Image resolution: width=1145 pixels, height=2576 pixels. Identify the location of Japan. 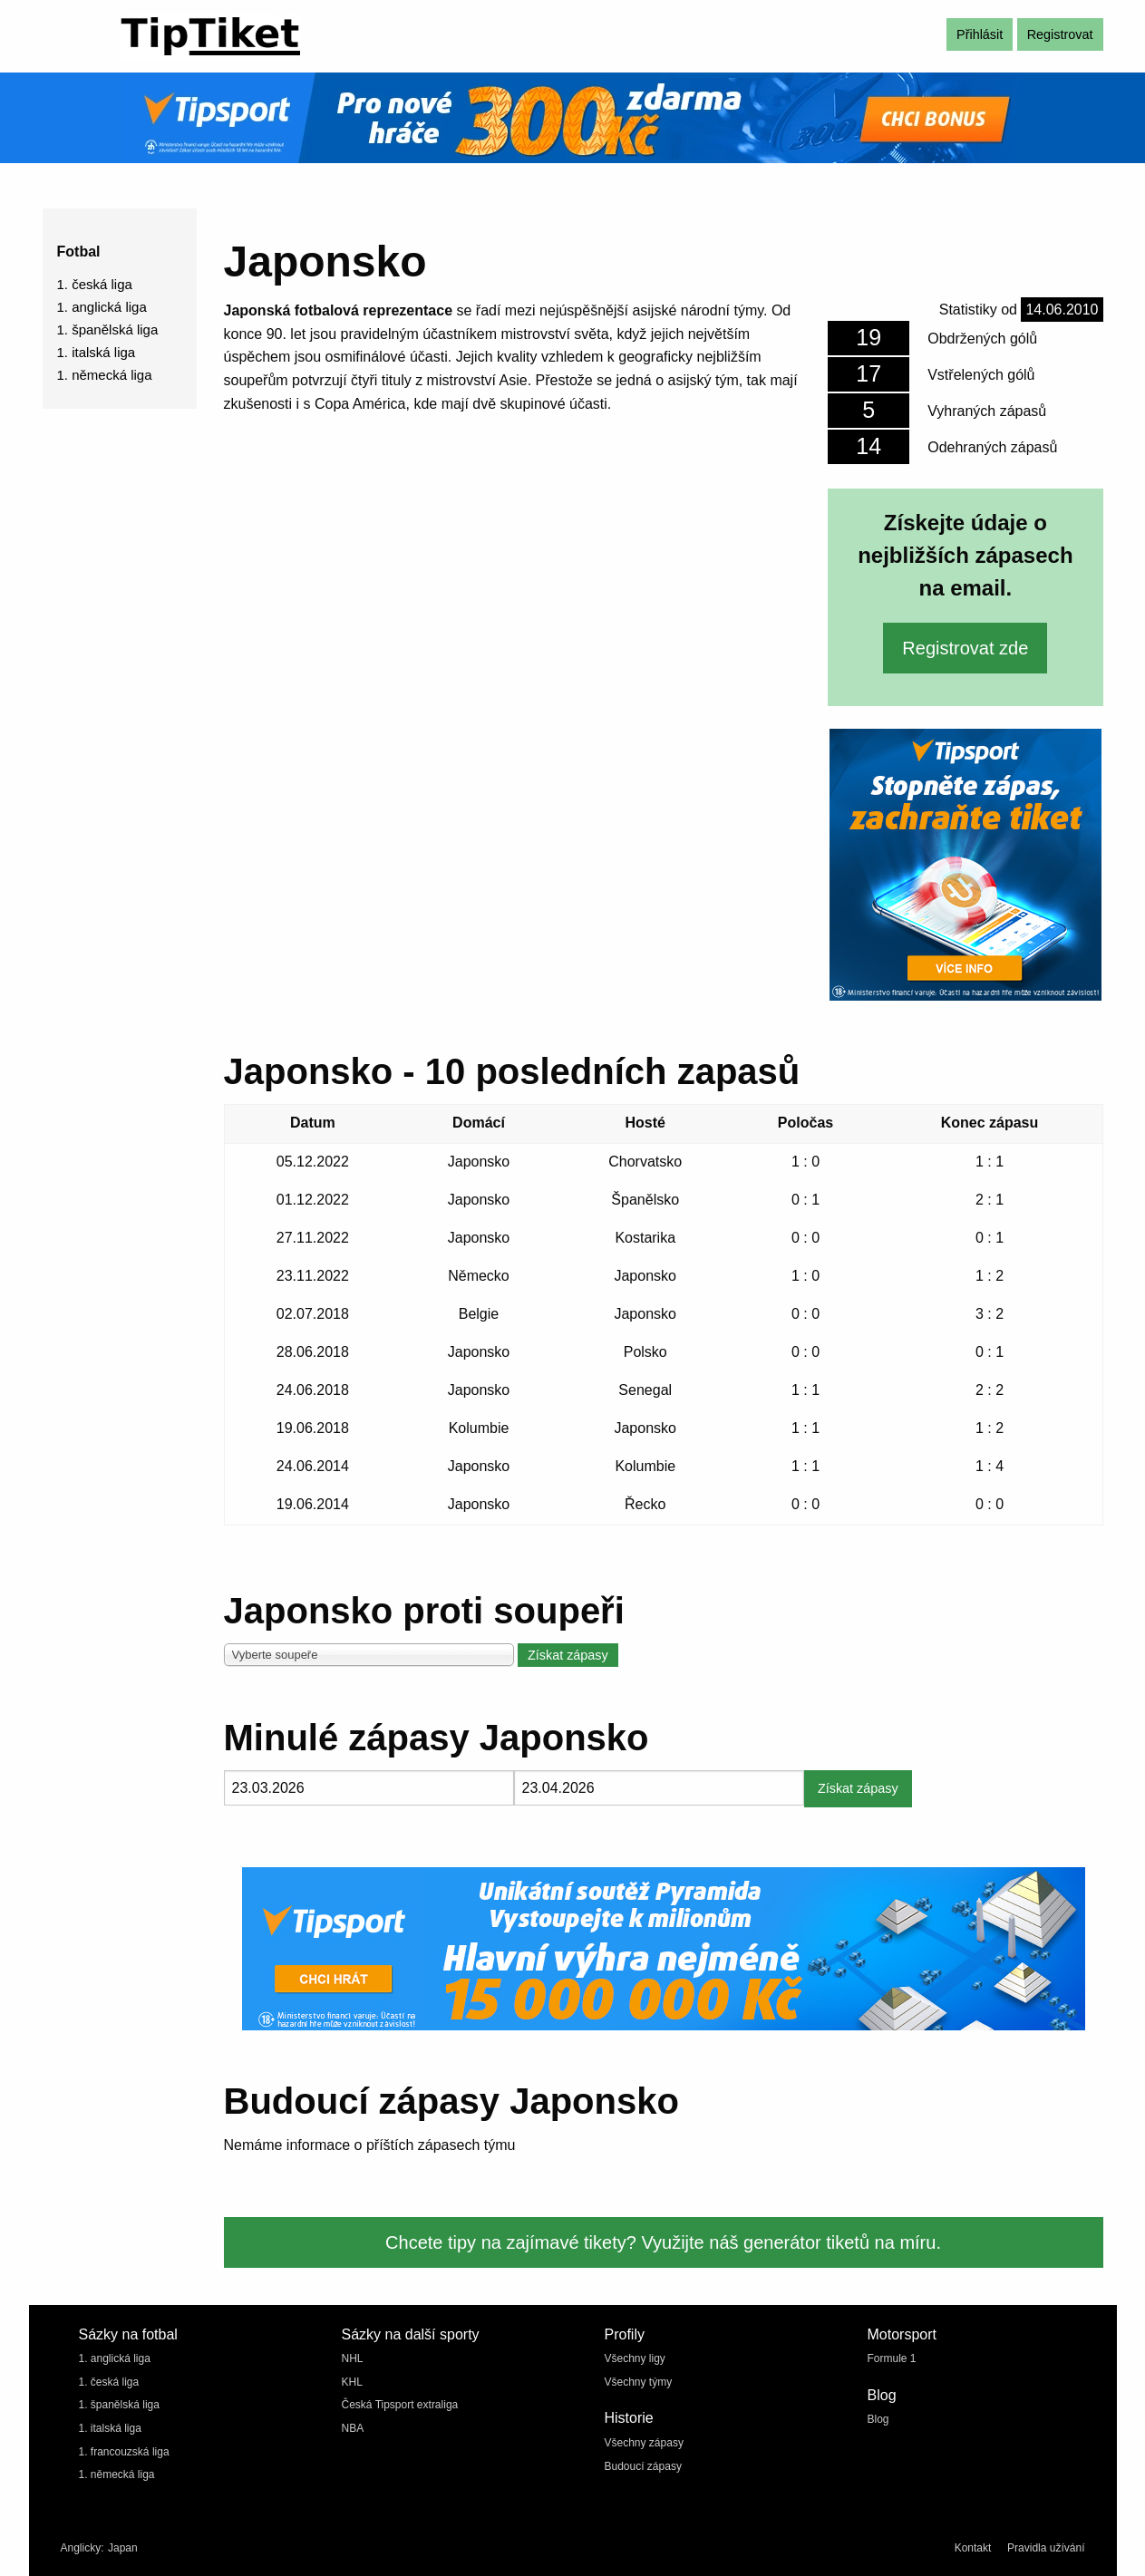
(123, 2548).